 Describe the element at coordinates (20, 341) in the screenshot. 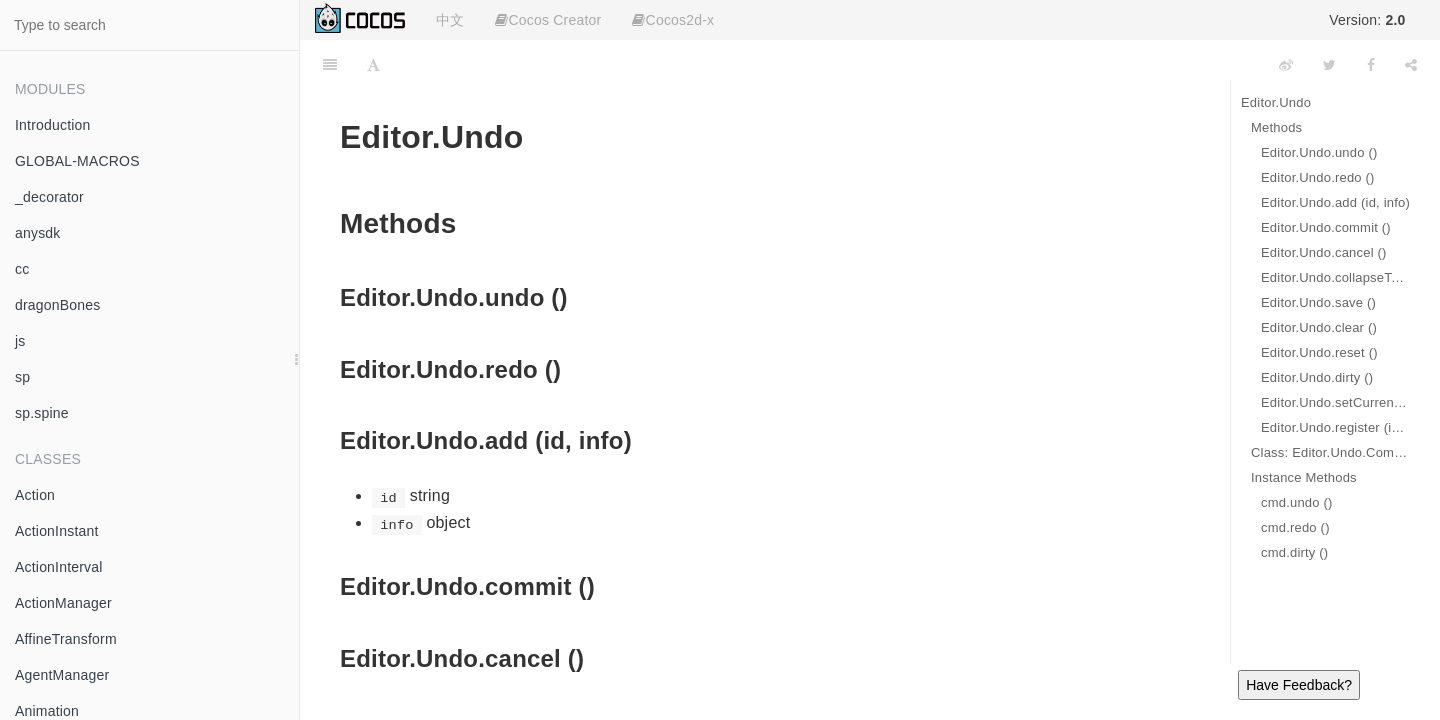

I see `js` at that location.